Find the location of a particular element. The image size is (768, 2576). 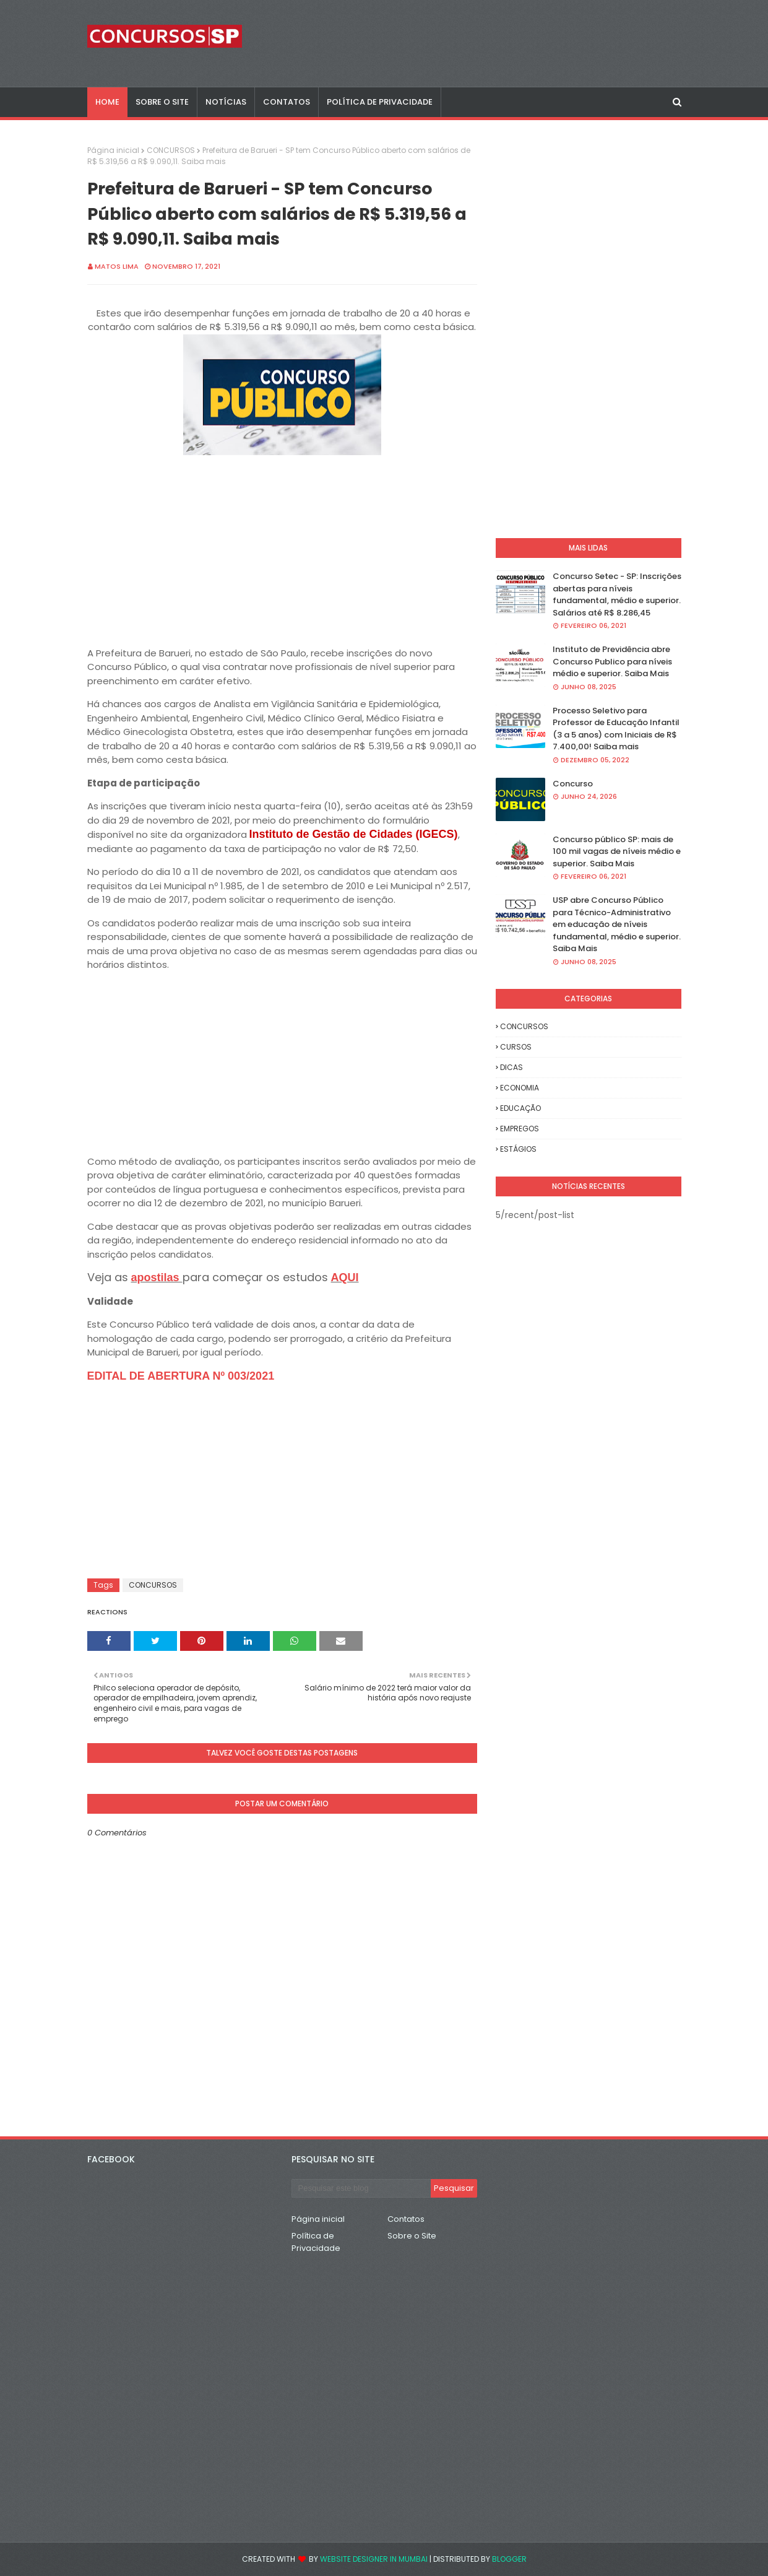

Concurso público SP: mais de 100 mil vagas de níveis médio e superior. Saiba Mais is located at coordinates (617, 851).